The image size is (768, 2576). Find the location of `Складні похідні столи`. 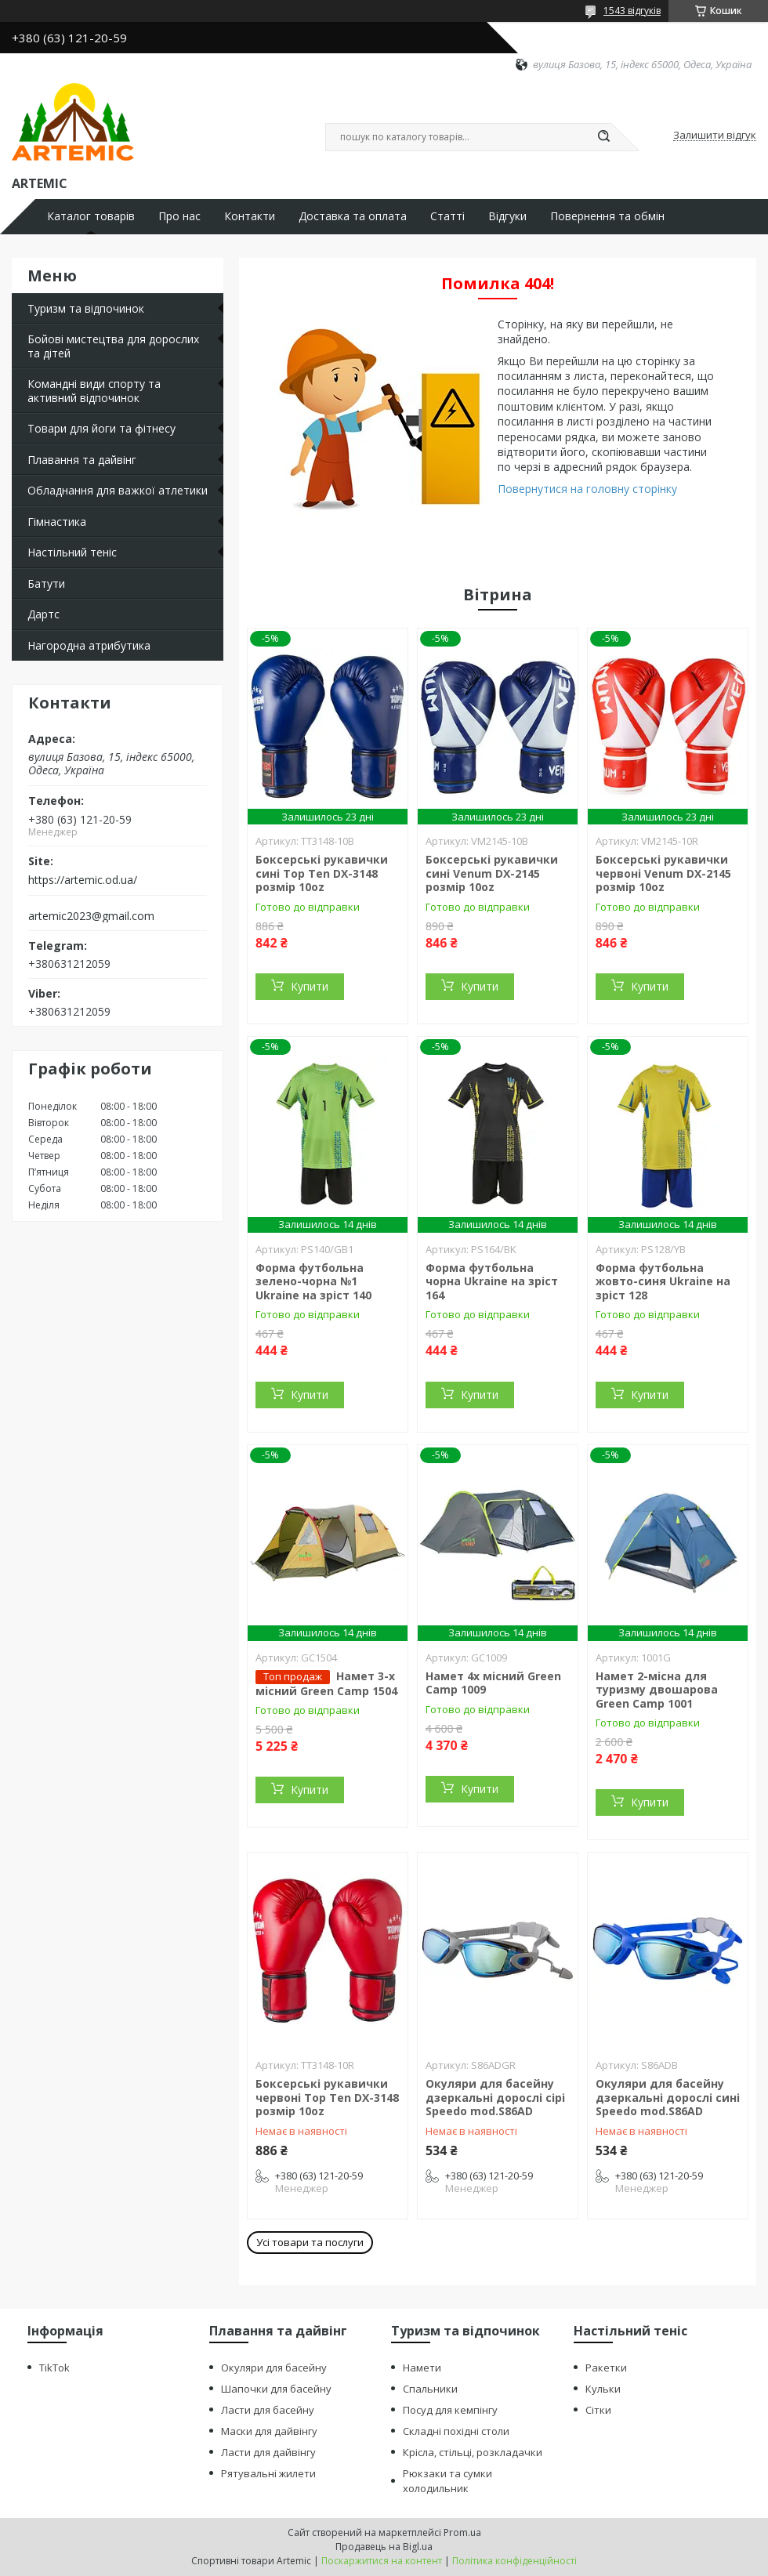

Складні похідні столи is located at coordinates (456, 2431).